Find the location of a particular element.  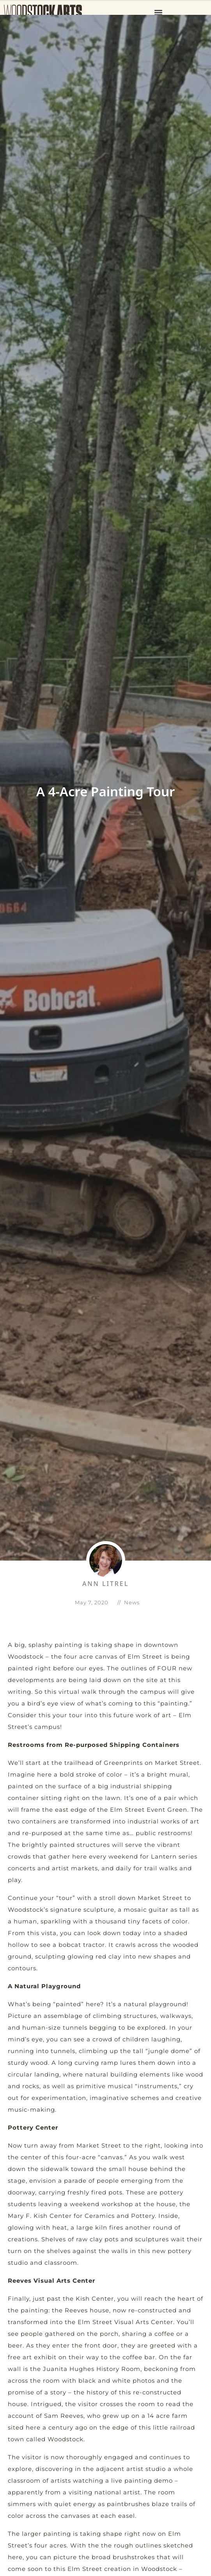

[button] is located at coordinates (158, 12).